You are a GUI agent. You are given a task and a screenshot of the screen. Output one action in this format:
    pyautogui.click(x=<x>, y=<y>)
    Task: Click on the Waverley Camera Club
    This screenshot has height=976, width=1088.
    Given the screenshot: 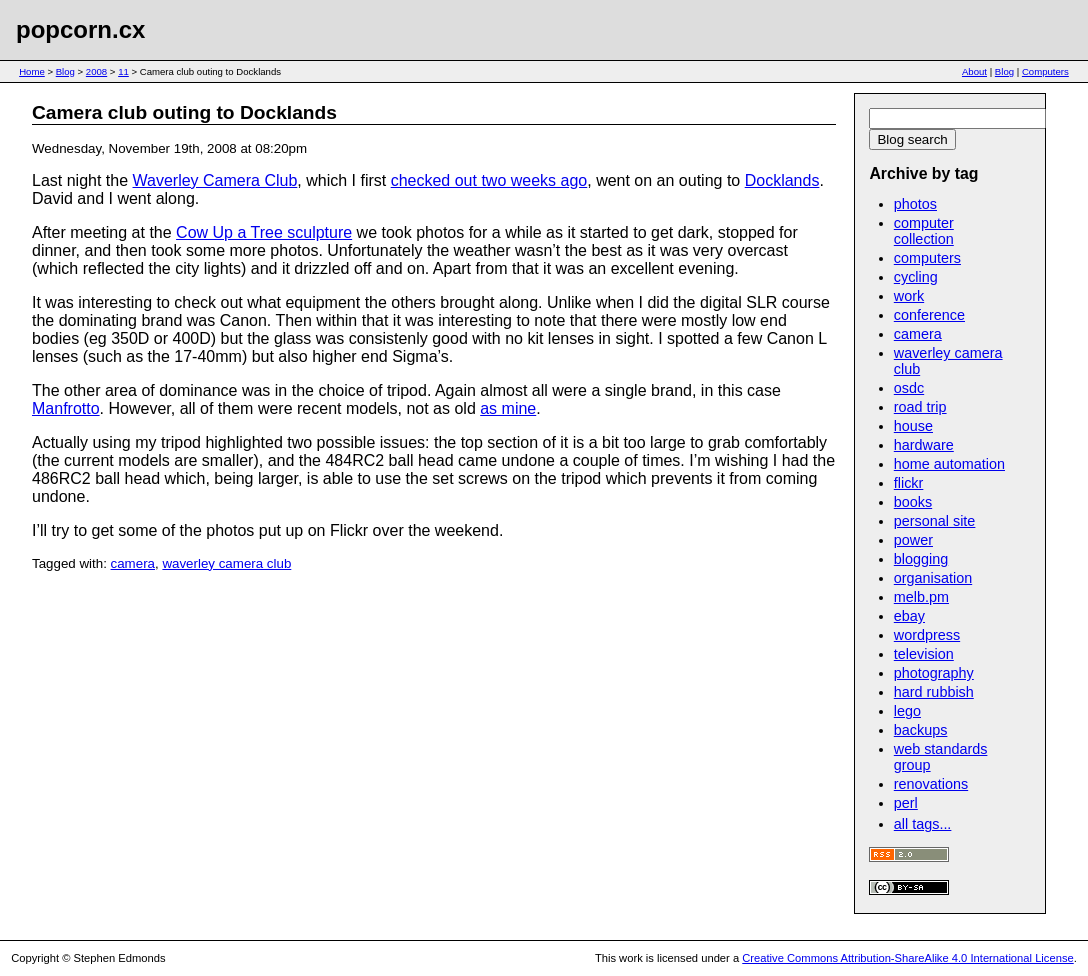 What is the action you would take?
    pyautogui.click(x=215, y=180)
    